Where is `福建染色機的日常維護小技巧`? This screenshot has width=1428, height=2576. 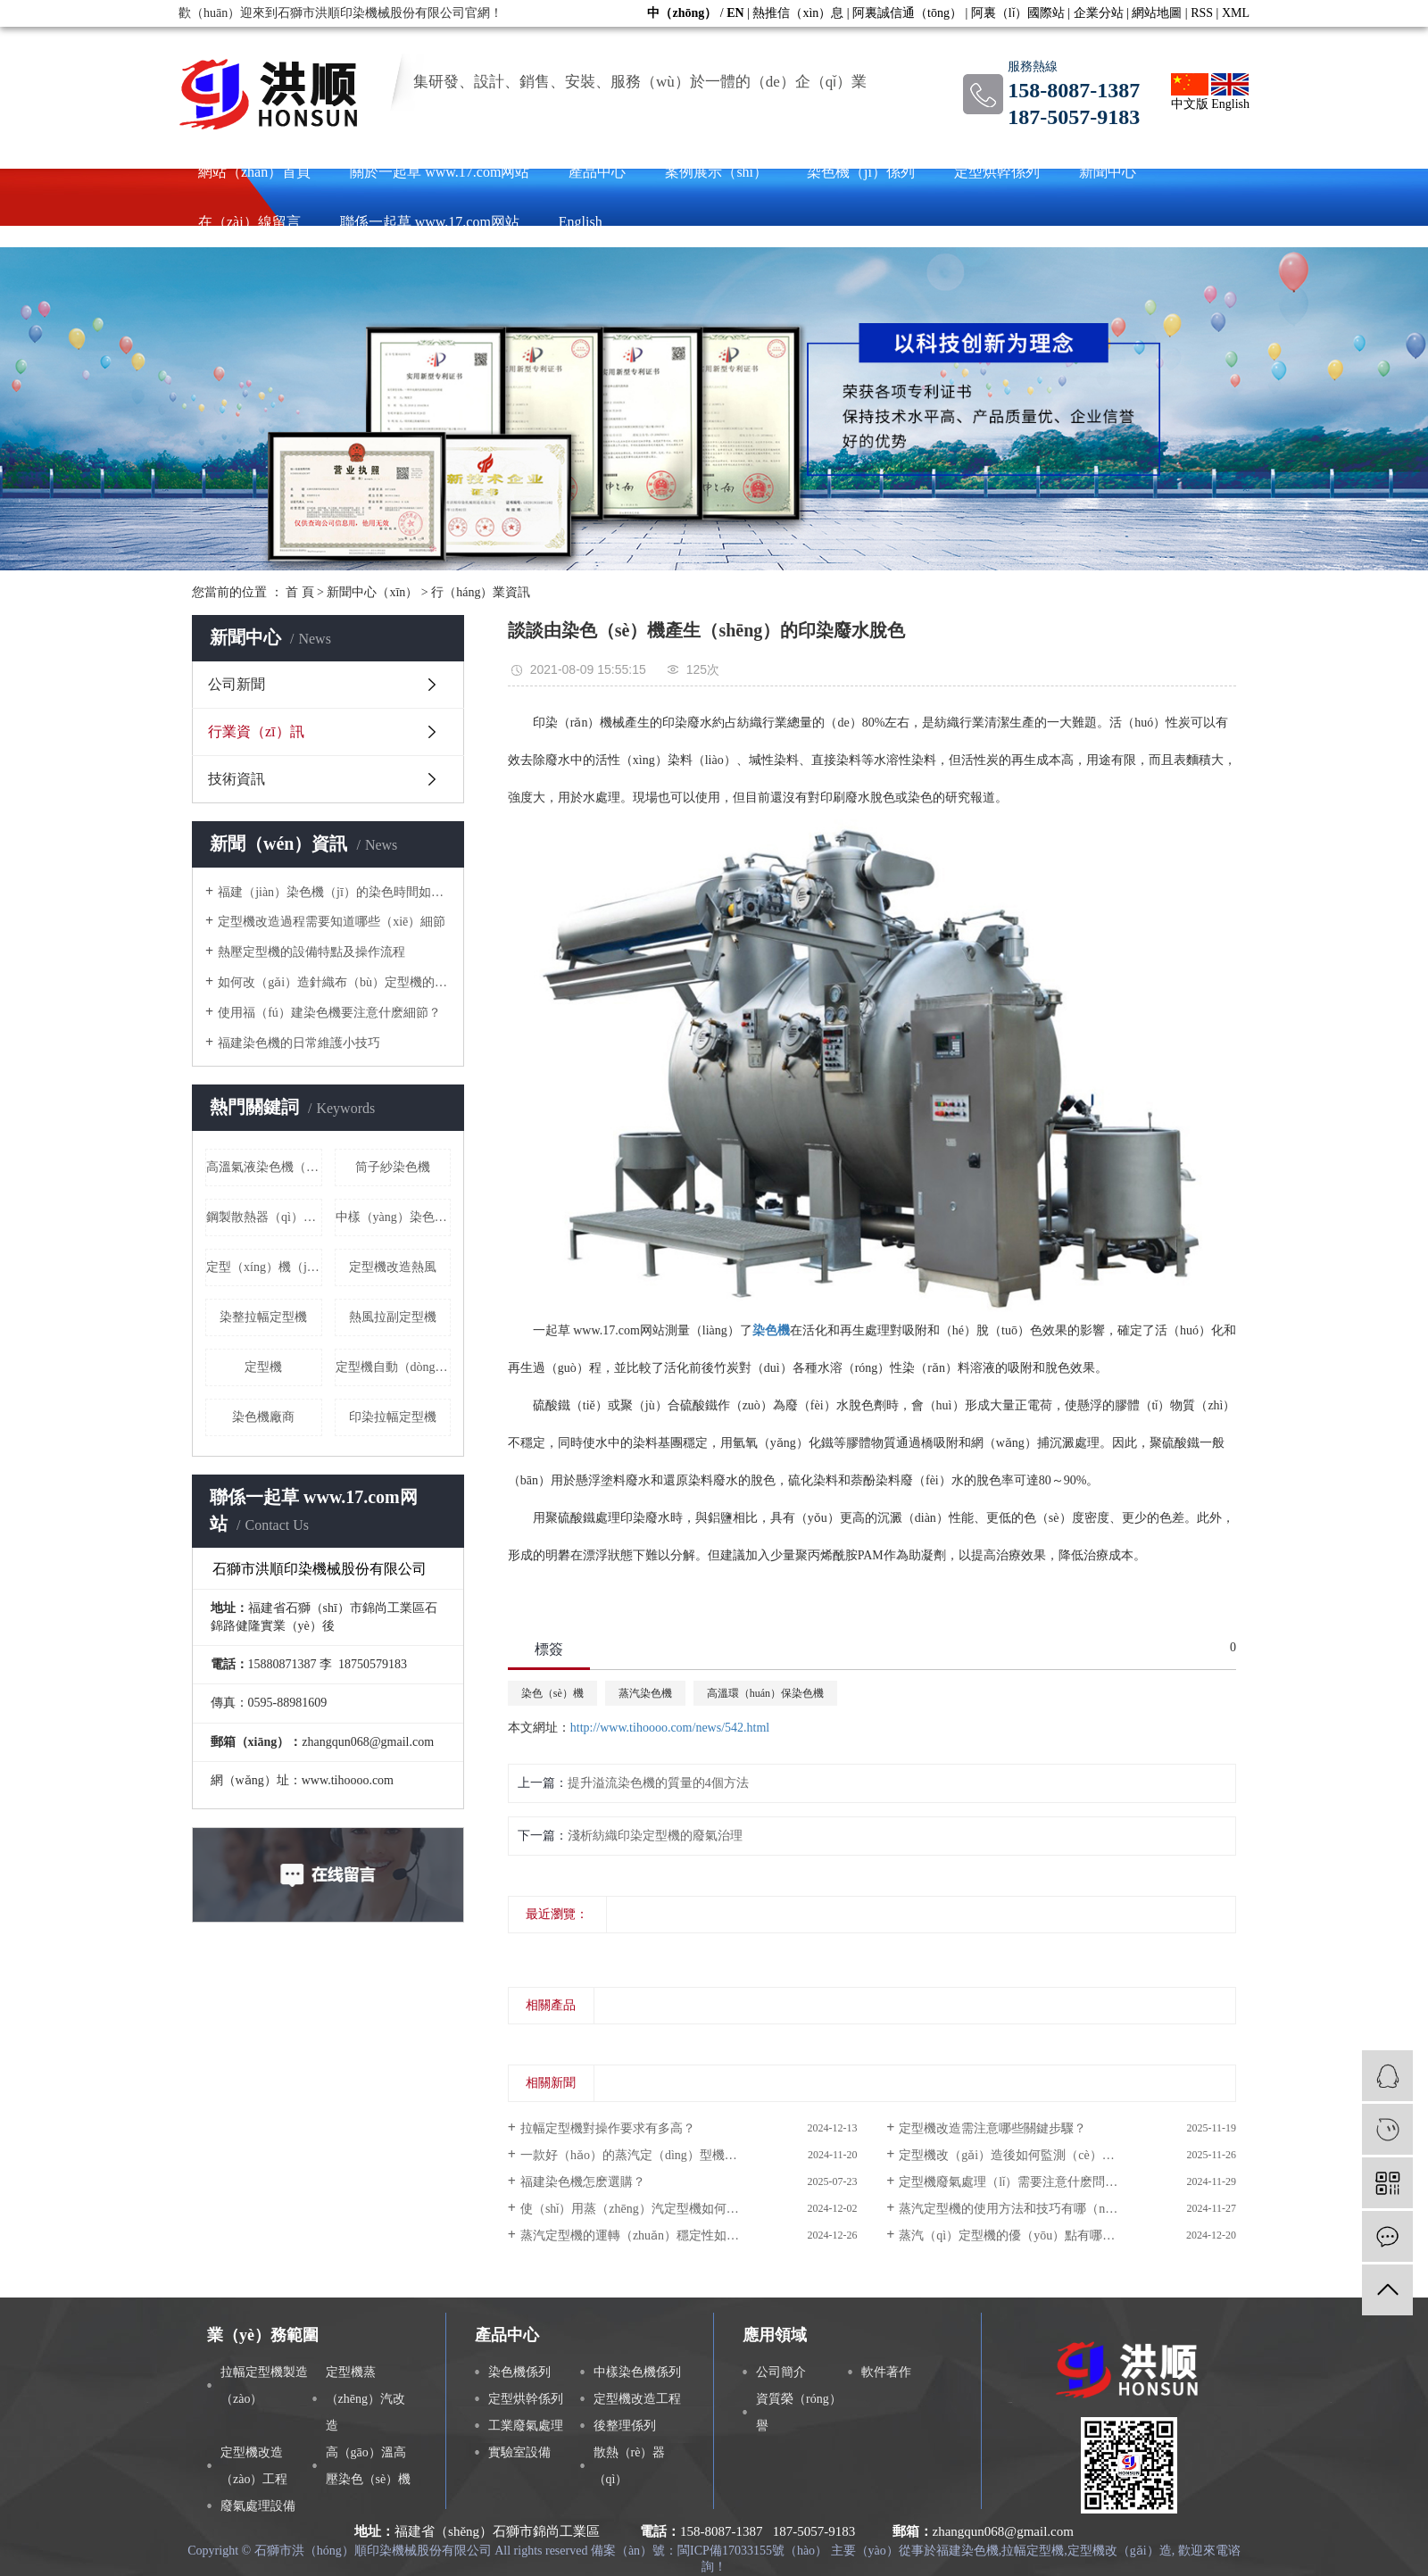
福建染色機的日常維護小技巧 is located at coordinates (299, 1043).